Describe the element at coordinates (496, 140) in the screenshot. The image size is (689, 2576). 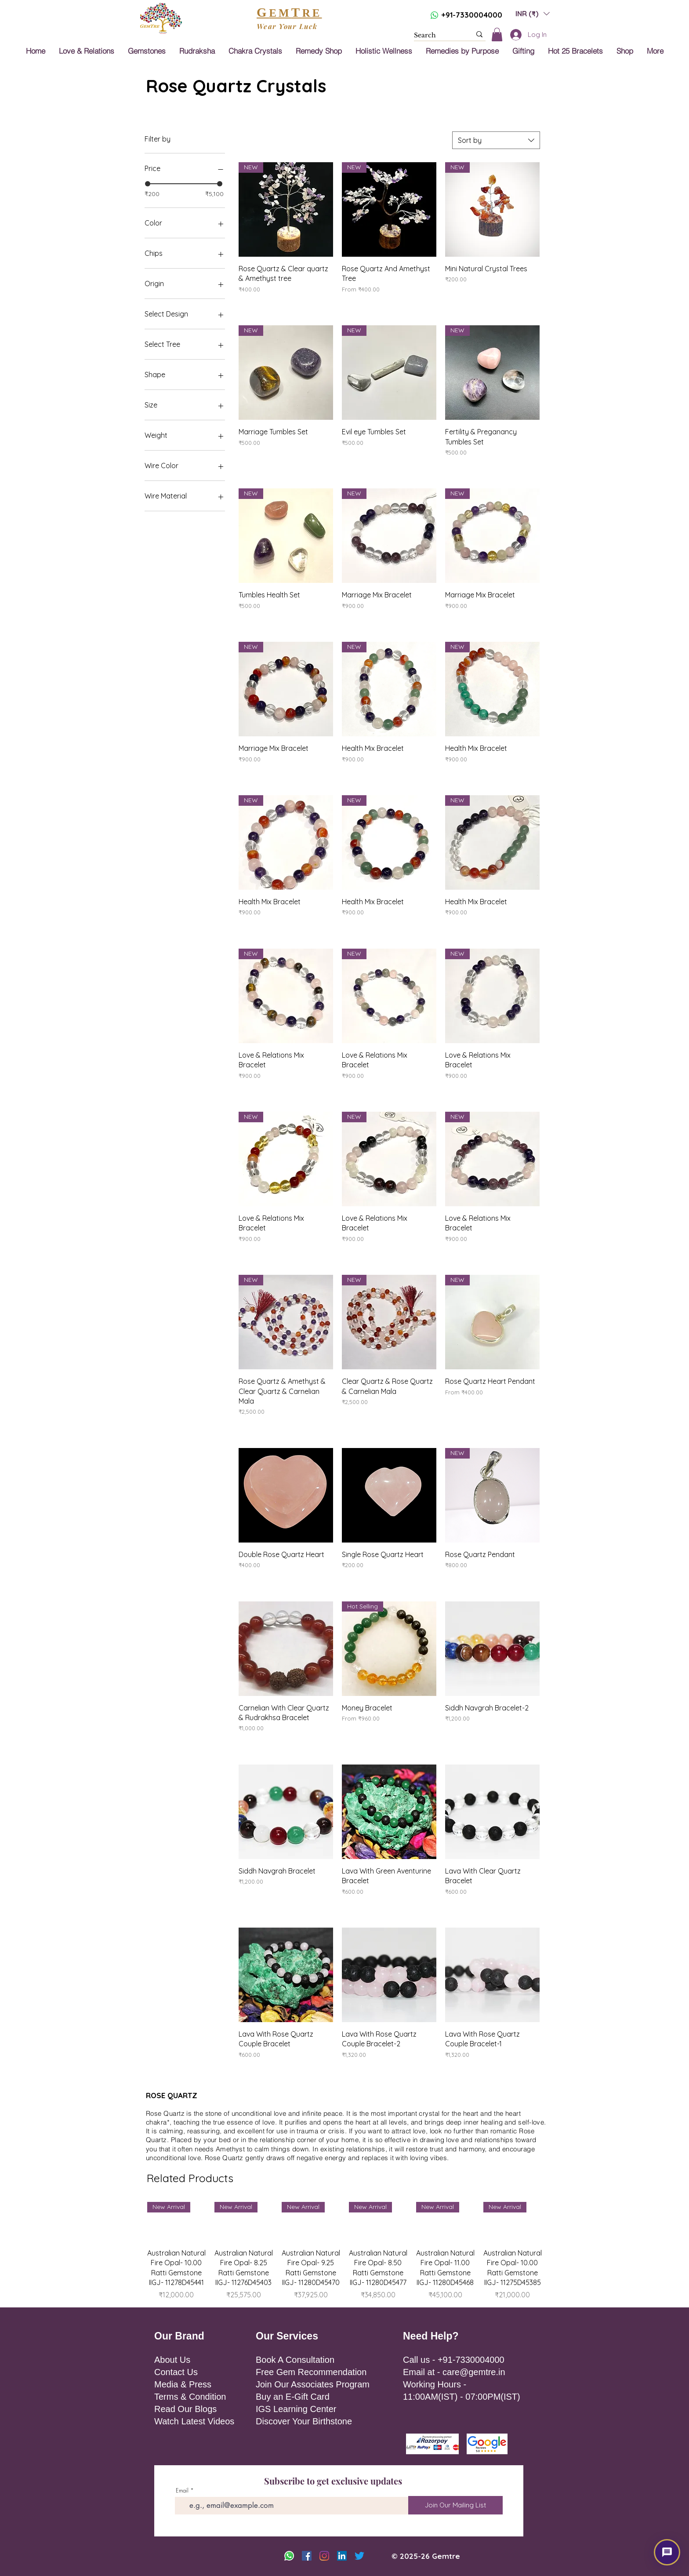
I see `[combobox]` at that location.